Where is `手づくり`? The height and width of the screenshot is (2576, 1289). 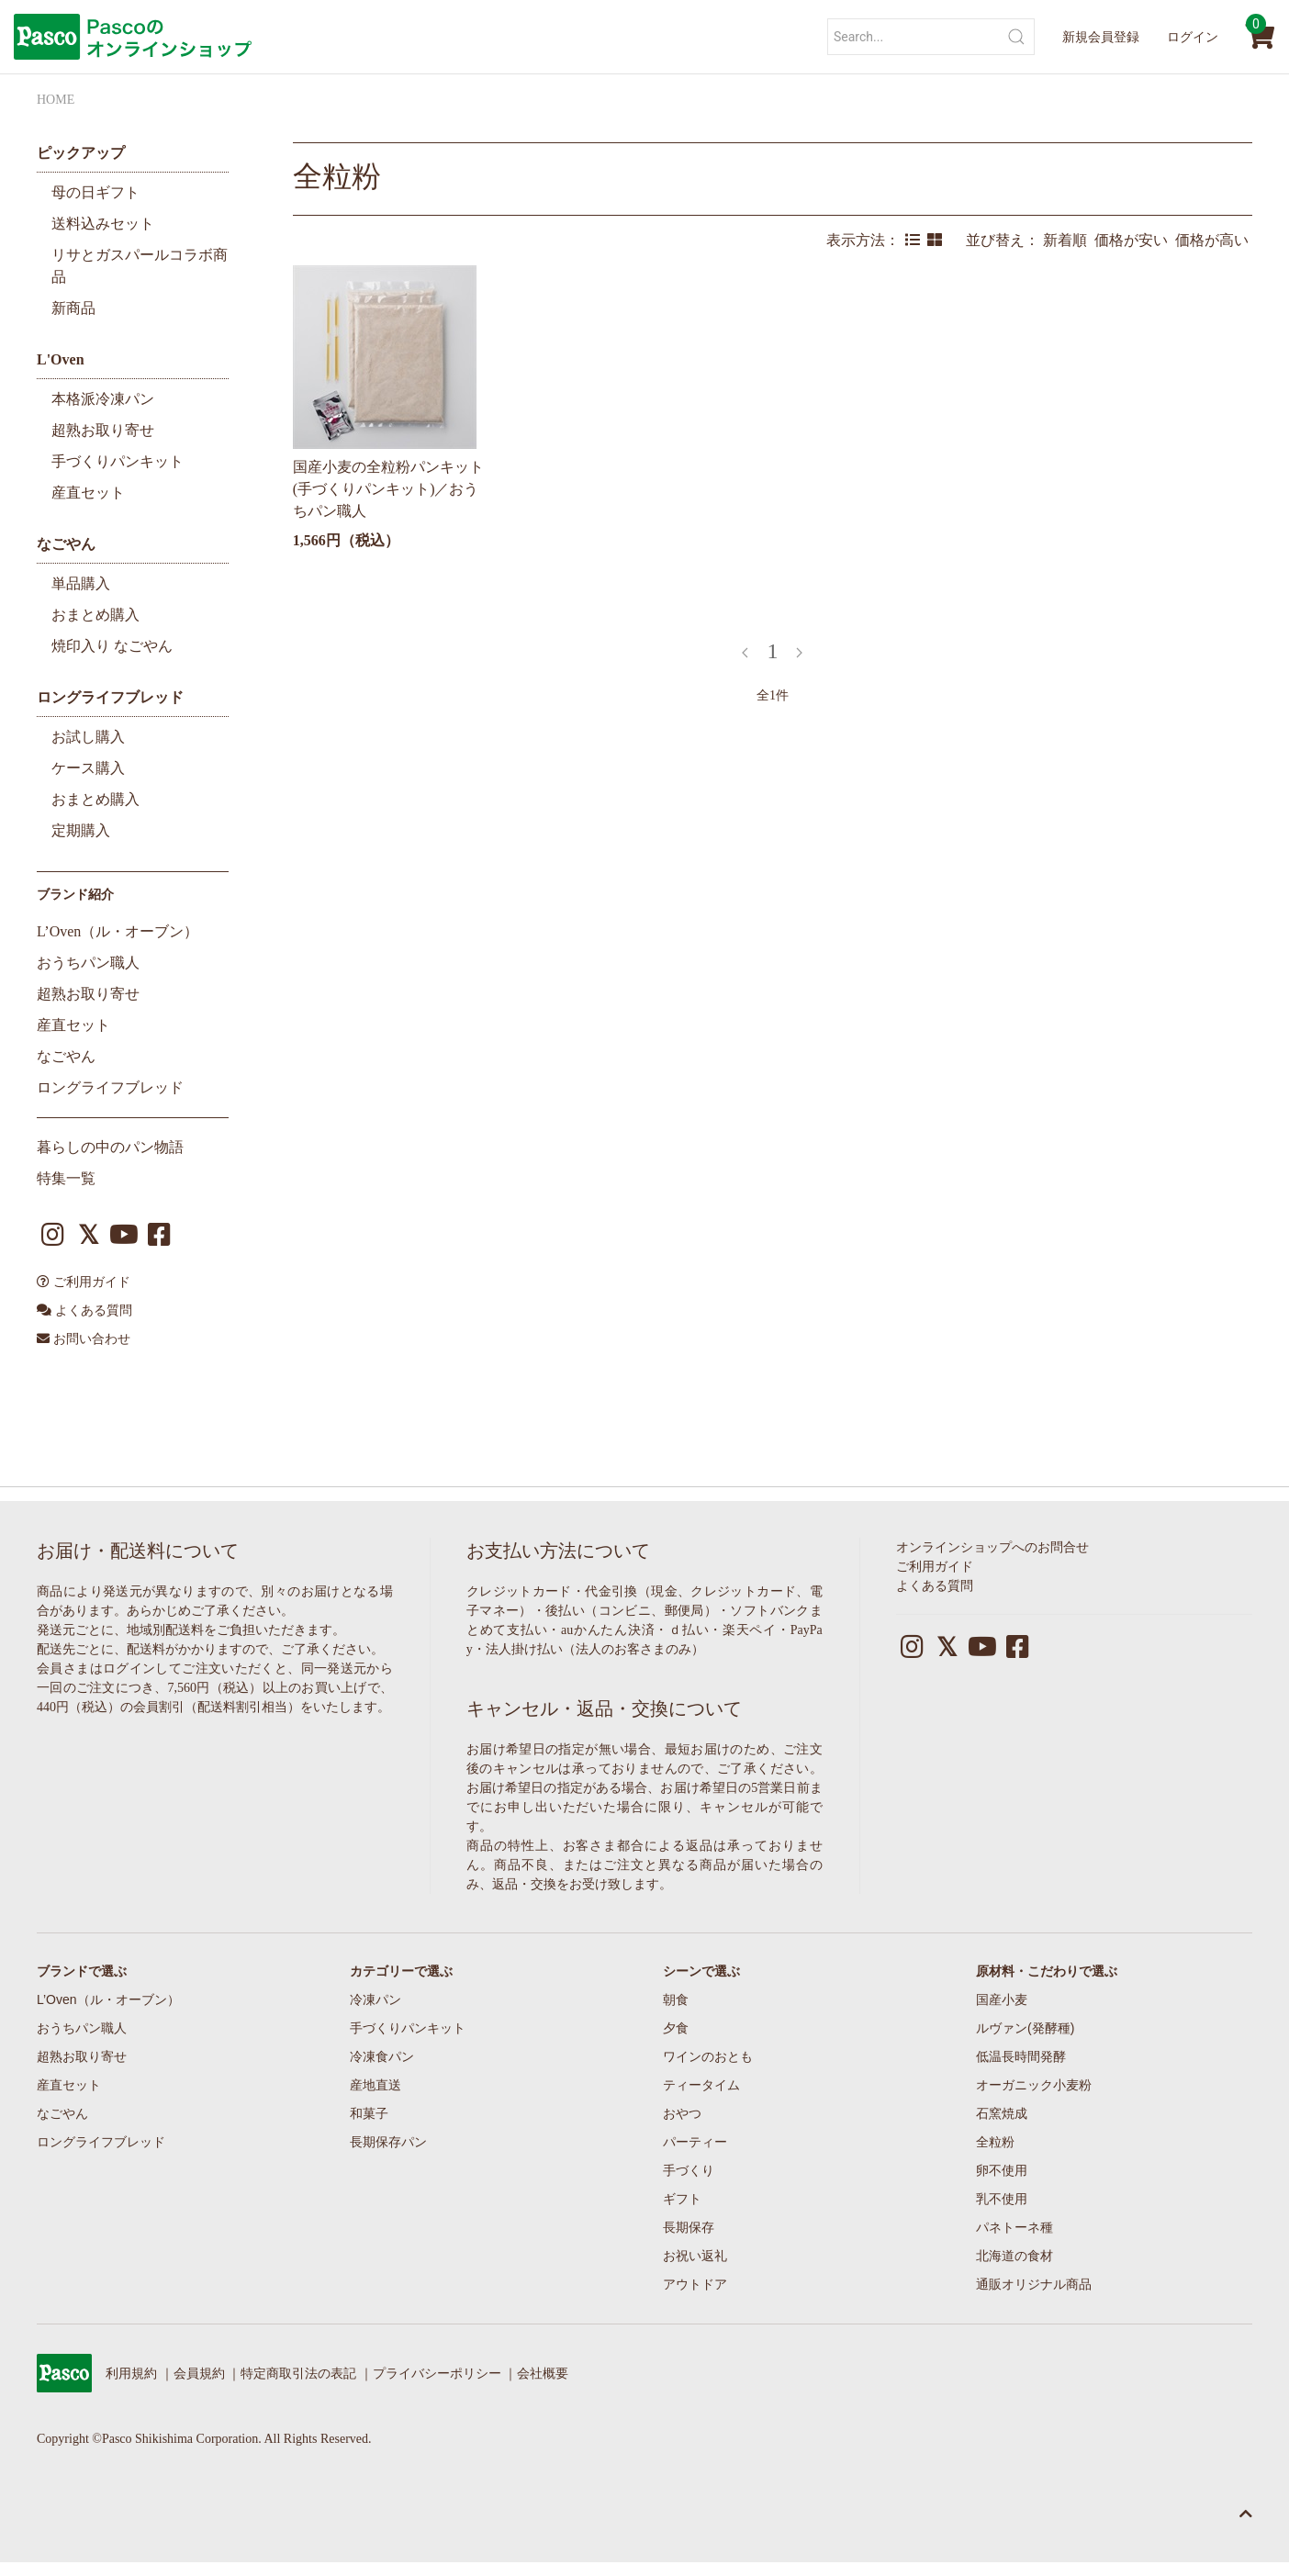 手づくり is located at coordinates (688, 2170).